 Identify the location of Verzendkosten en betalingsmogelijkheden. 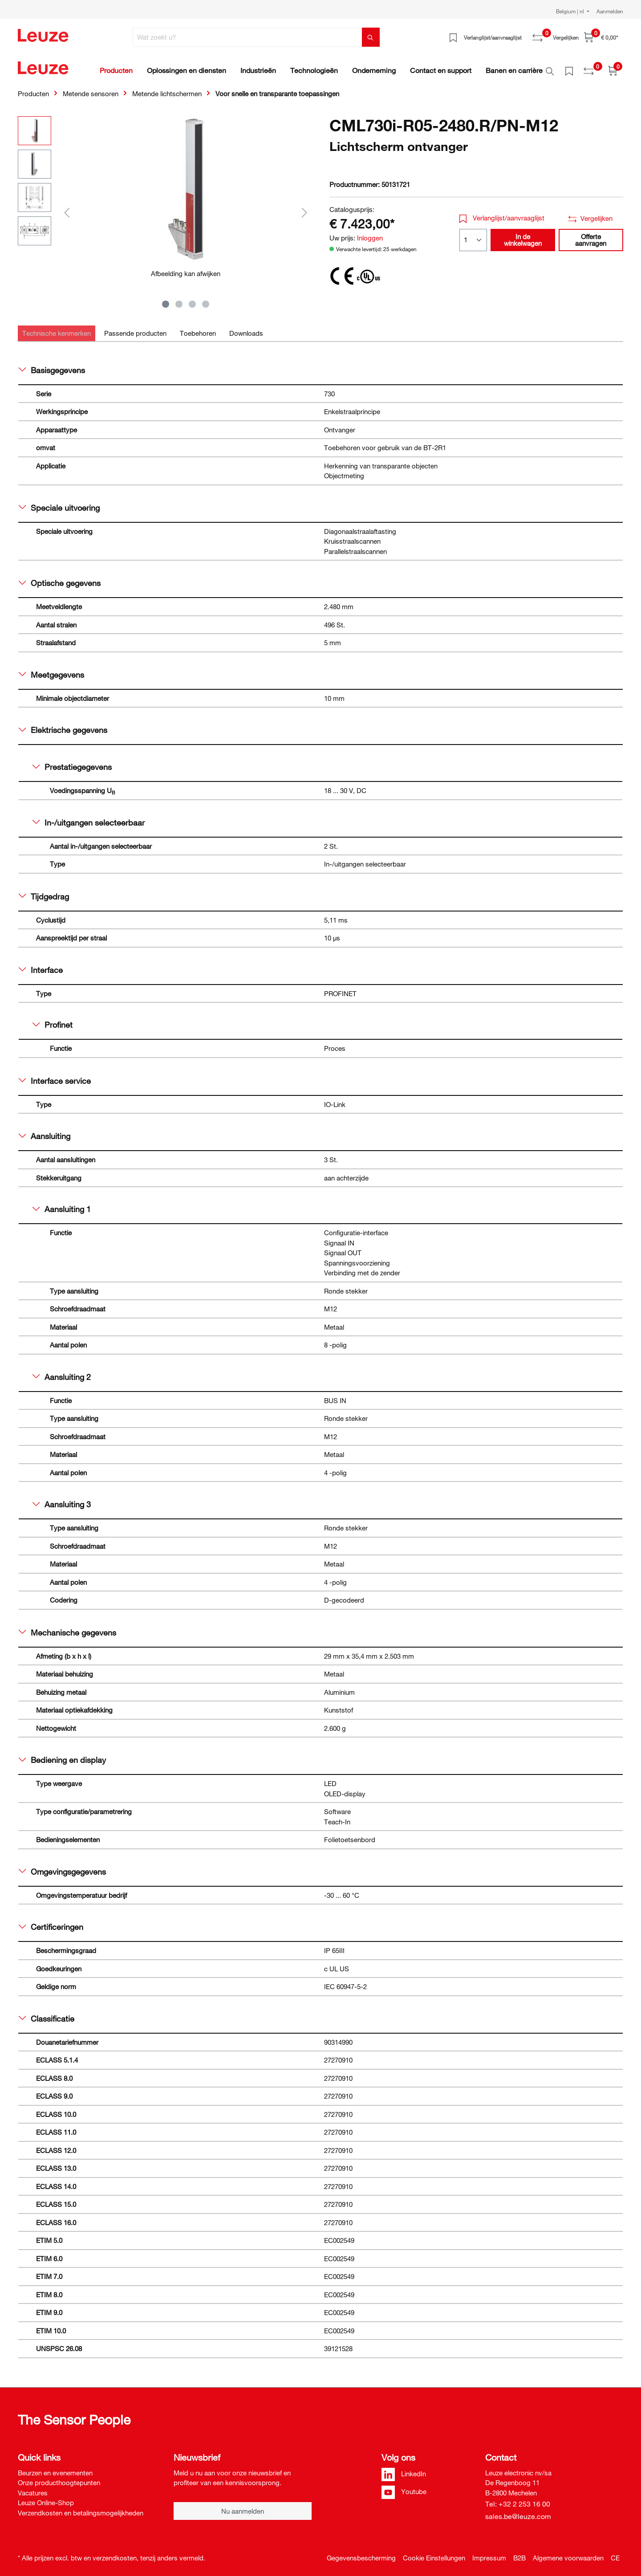
(80, 2508).